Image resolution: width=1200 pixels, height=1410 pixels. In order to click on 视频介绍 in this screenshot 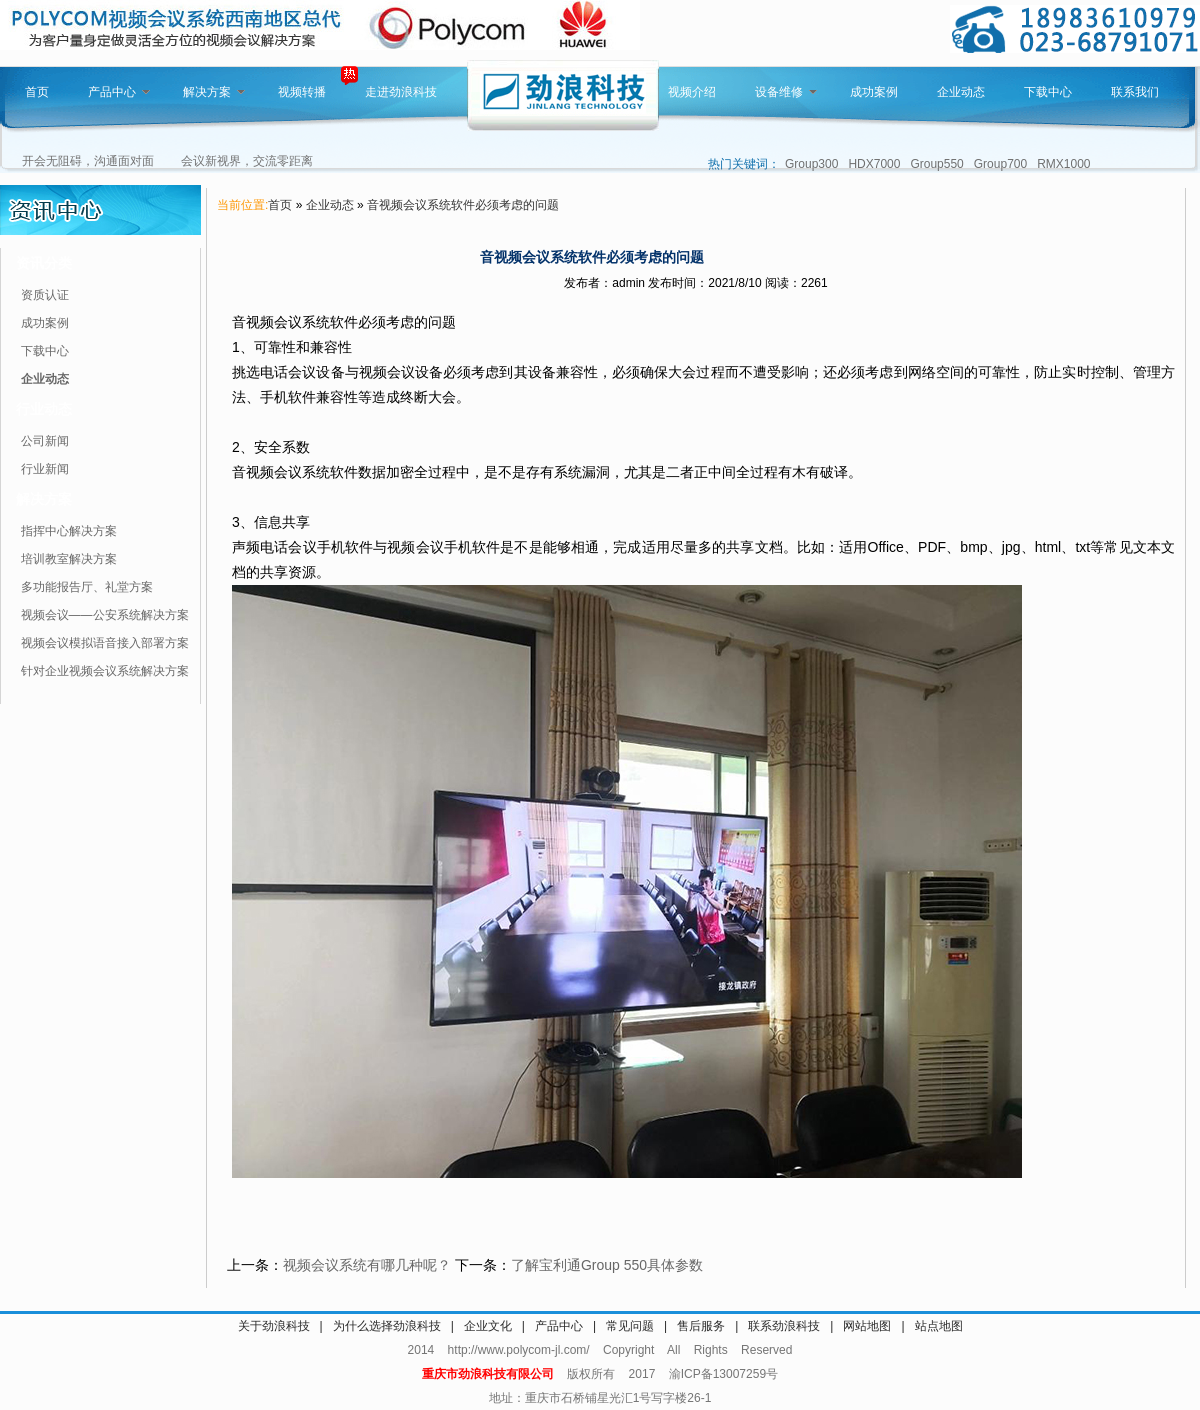, I will do `click(692, 92)`.